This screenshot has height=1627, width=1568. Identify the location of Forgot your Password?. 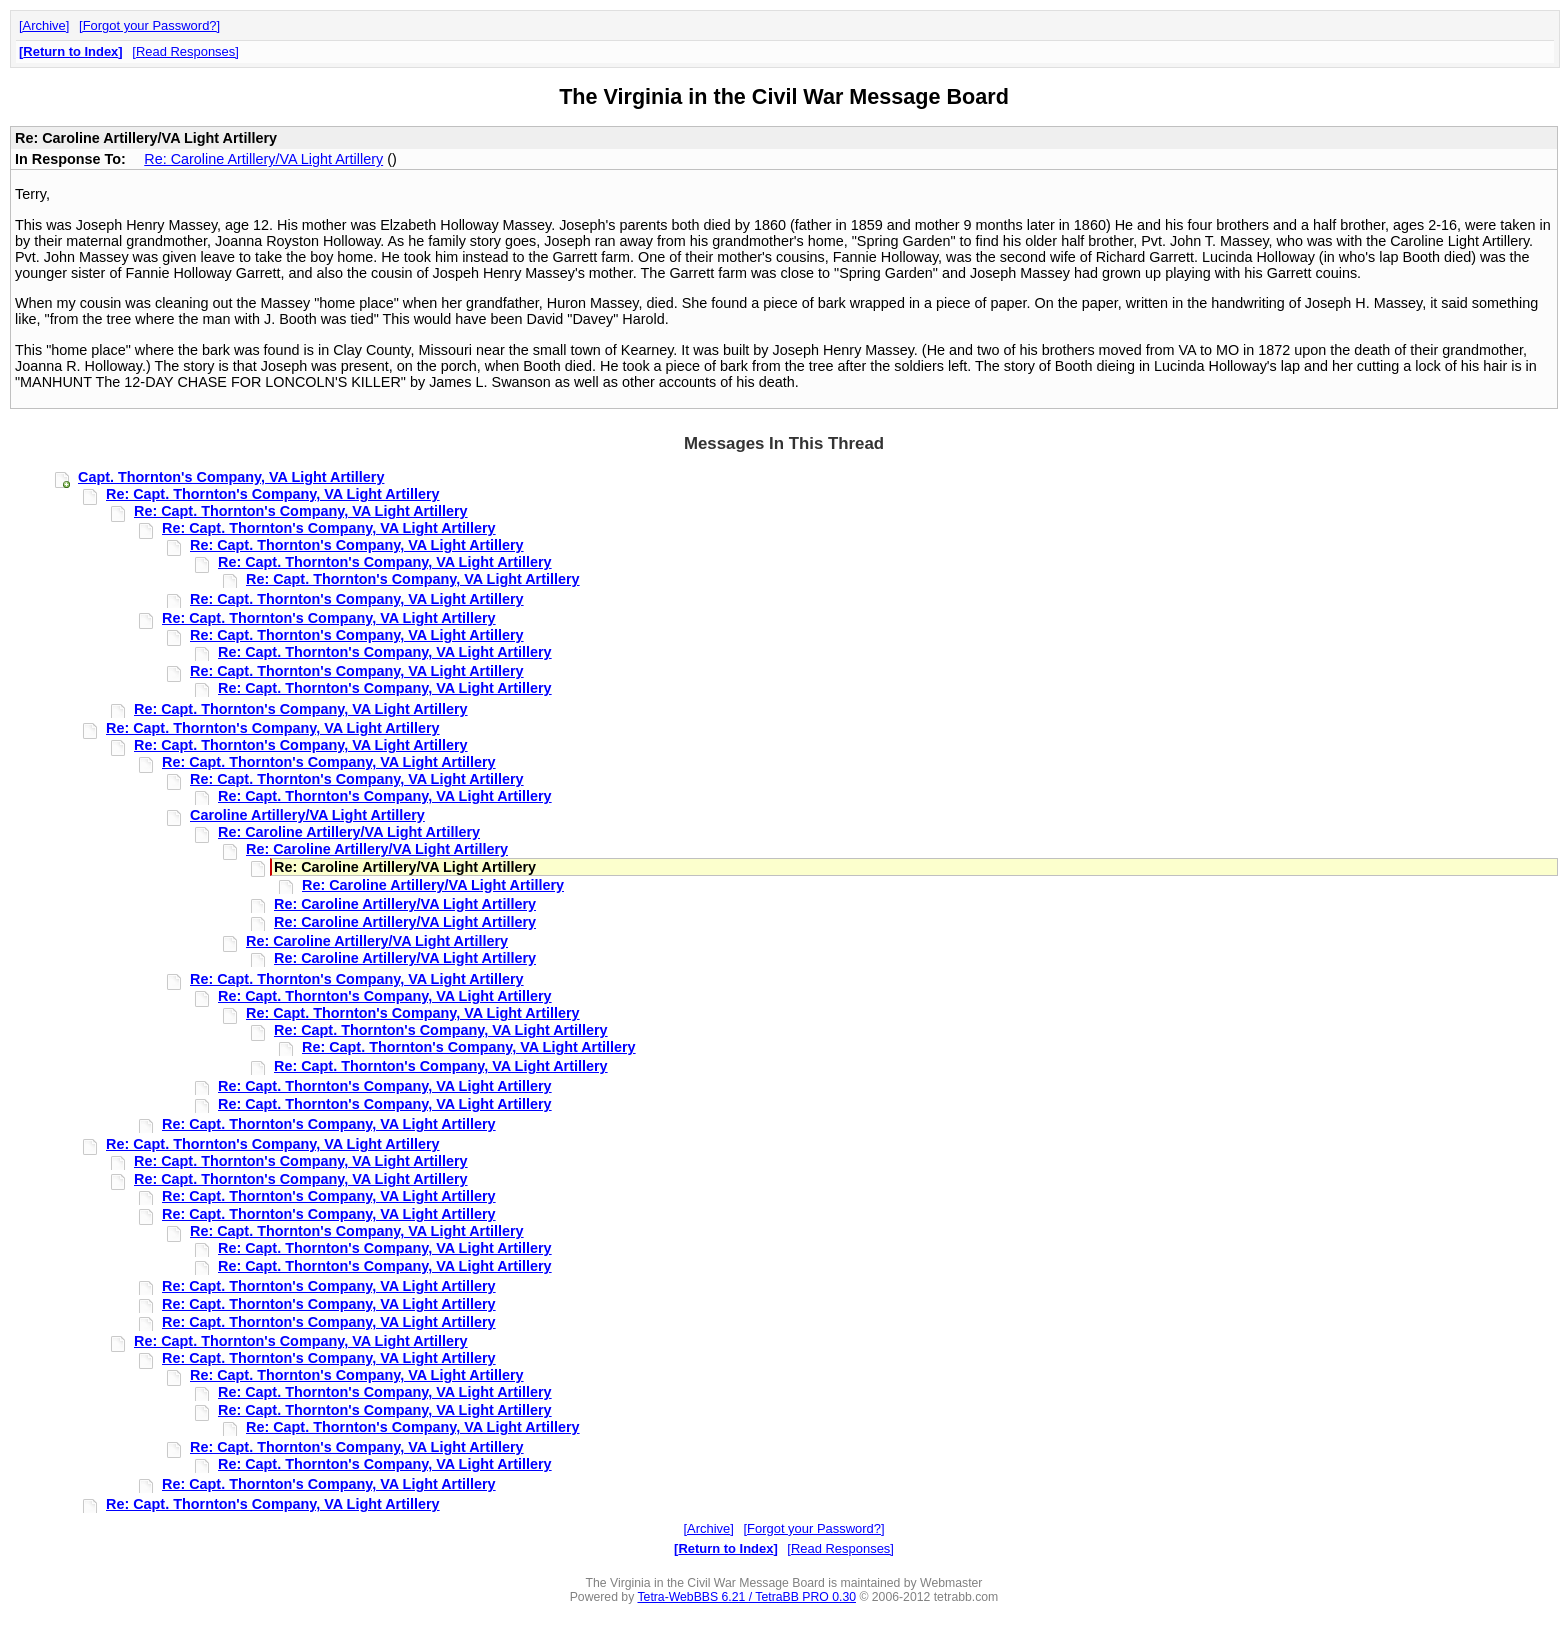
(150, 25).